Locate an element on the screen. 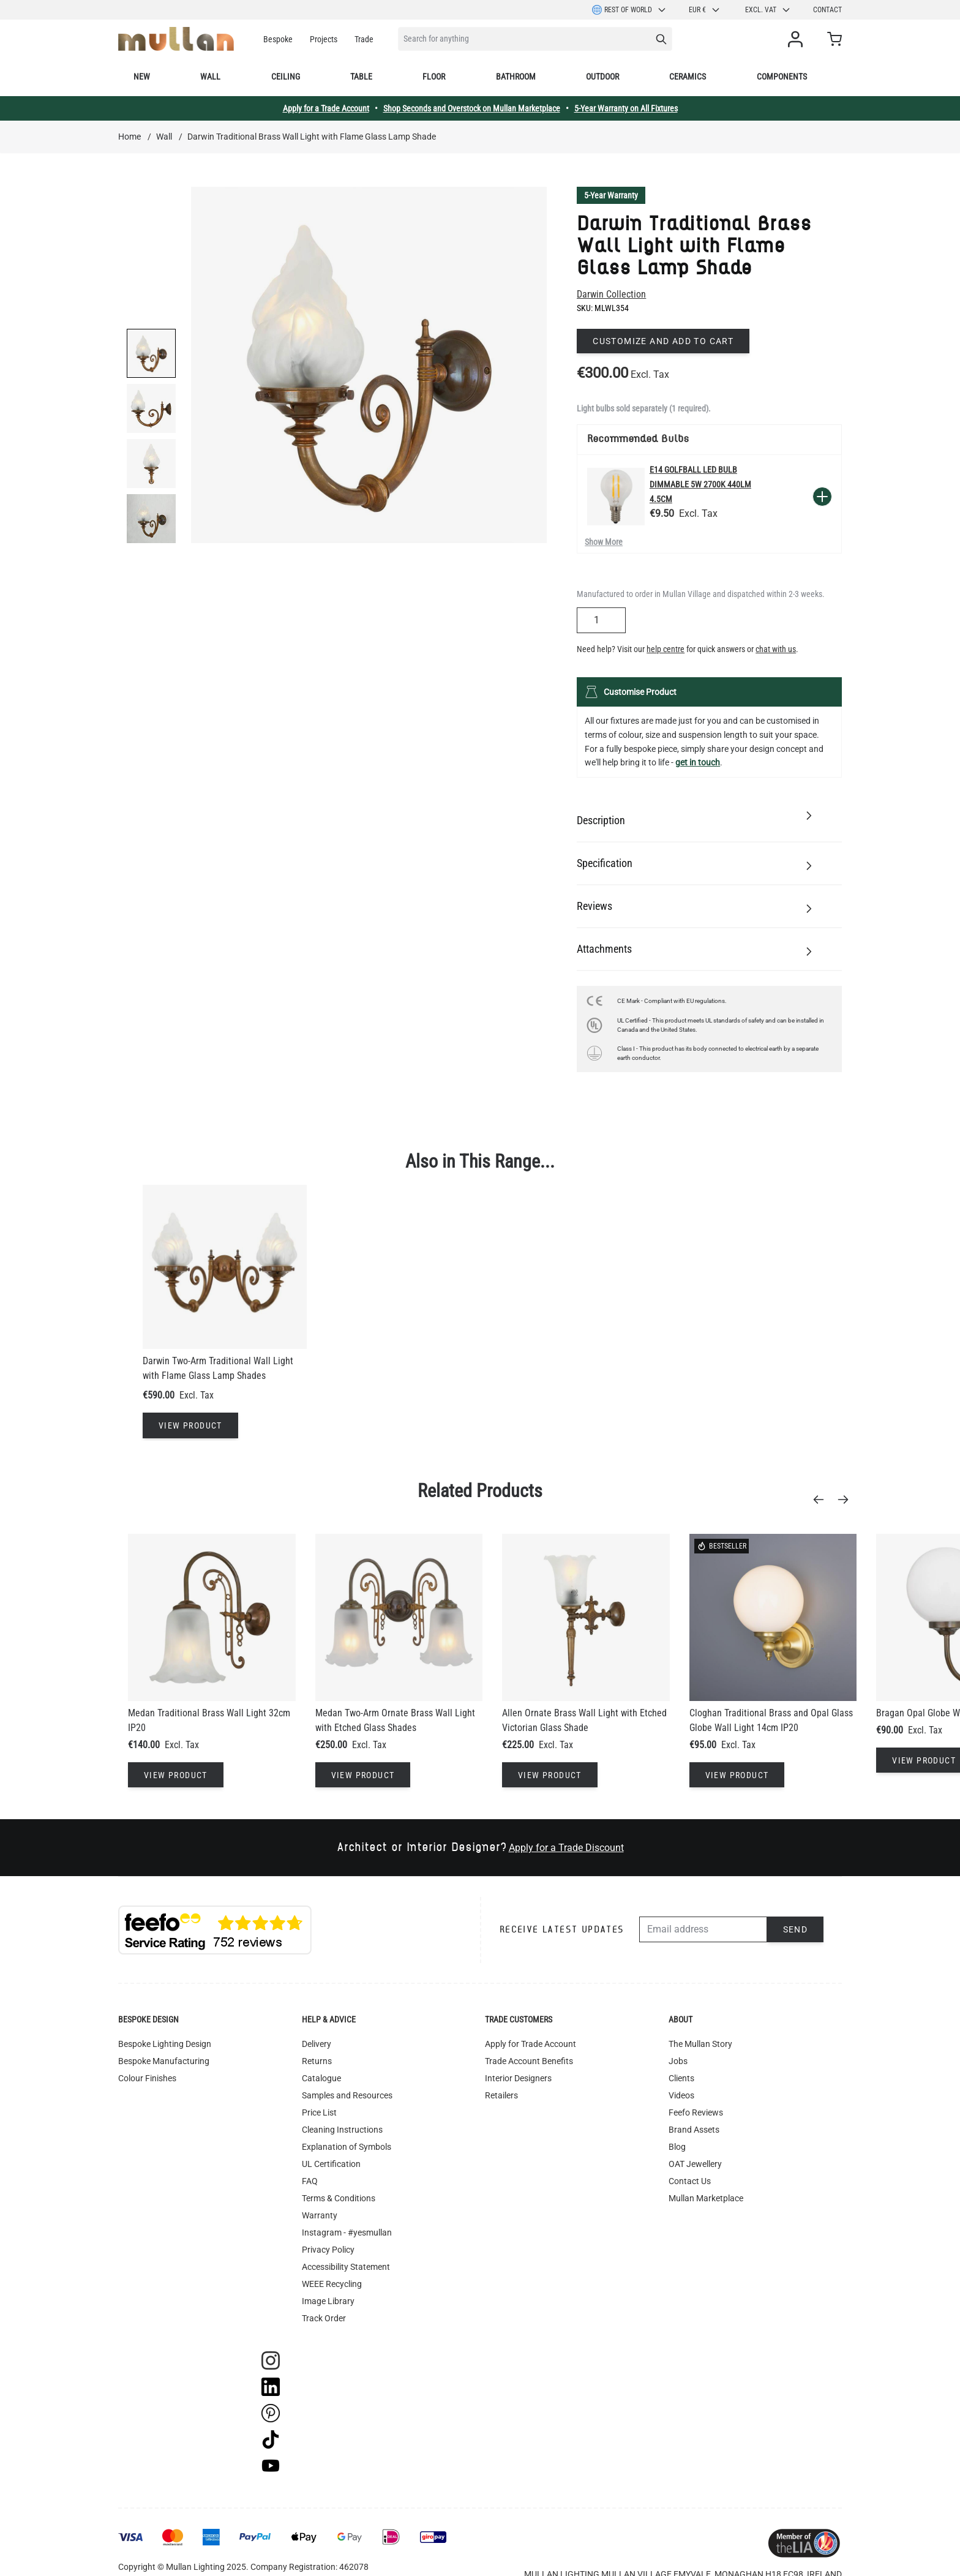 The height and width of the screenshot is (2576, 960). Apply for a Trade Account is located at coordinates (326, 108).